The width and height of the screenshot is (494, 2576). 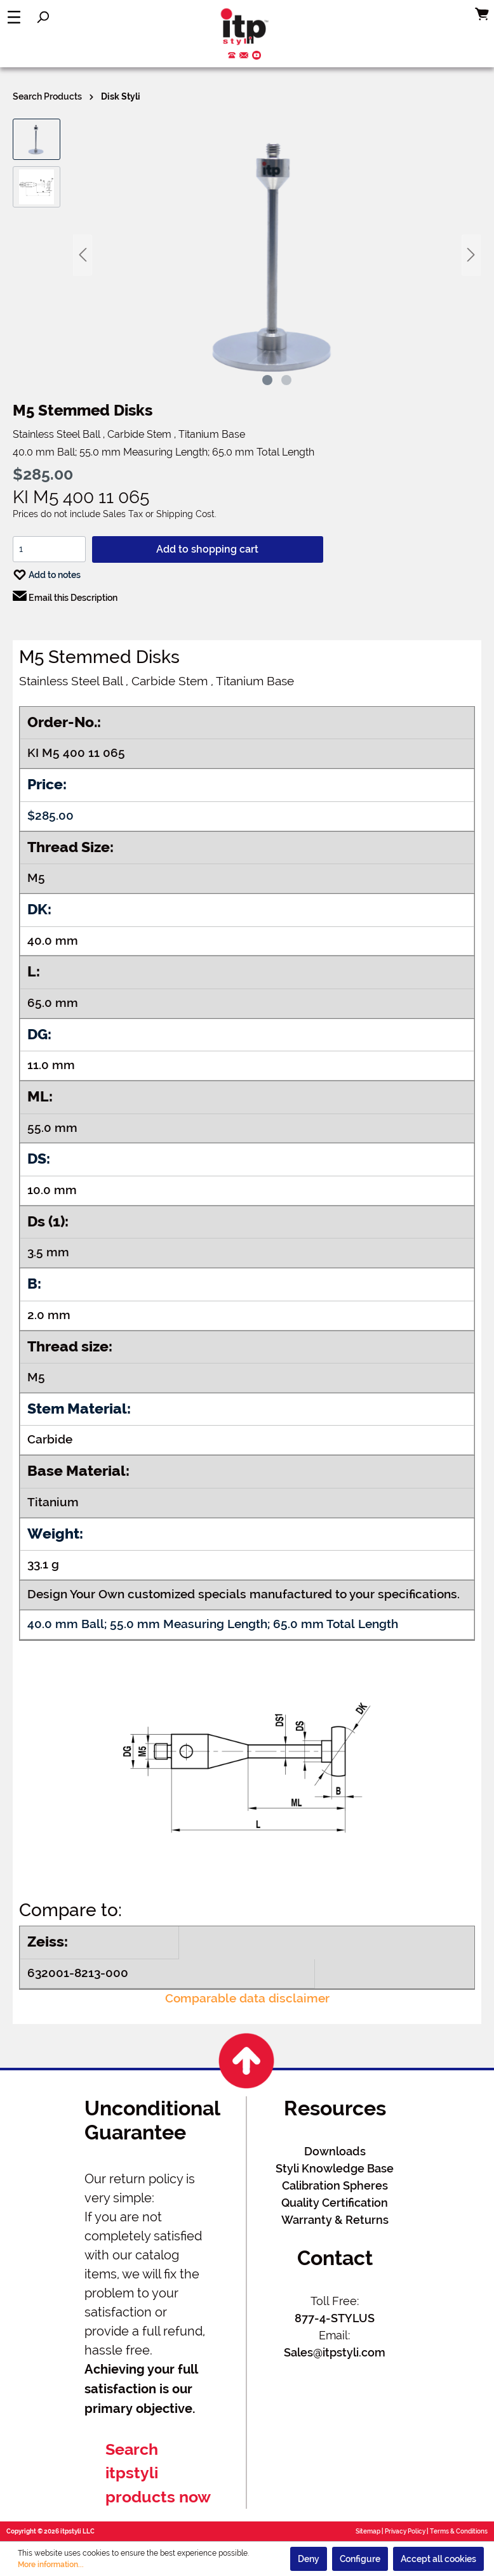 What do you see at coordinates (335, 2185) in the screenshot?
I see `Calibration Spheres` at bounding box center [335, 2185].